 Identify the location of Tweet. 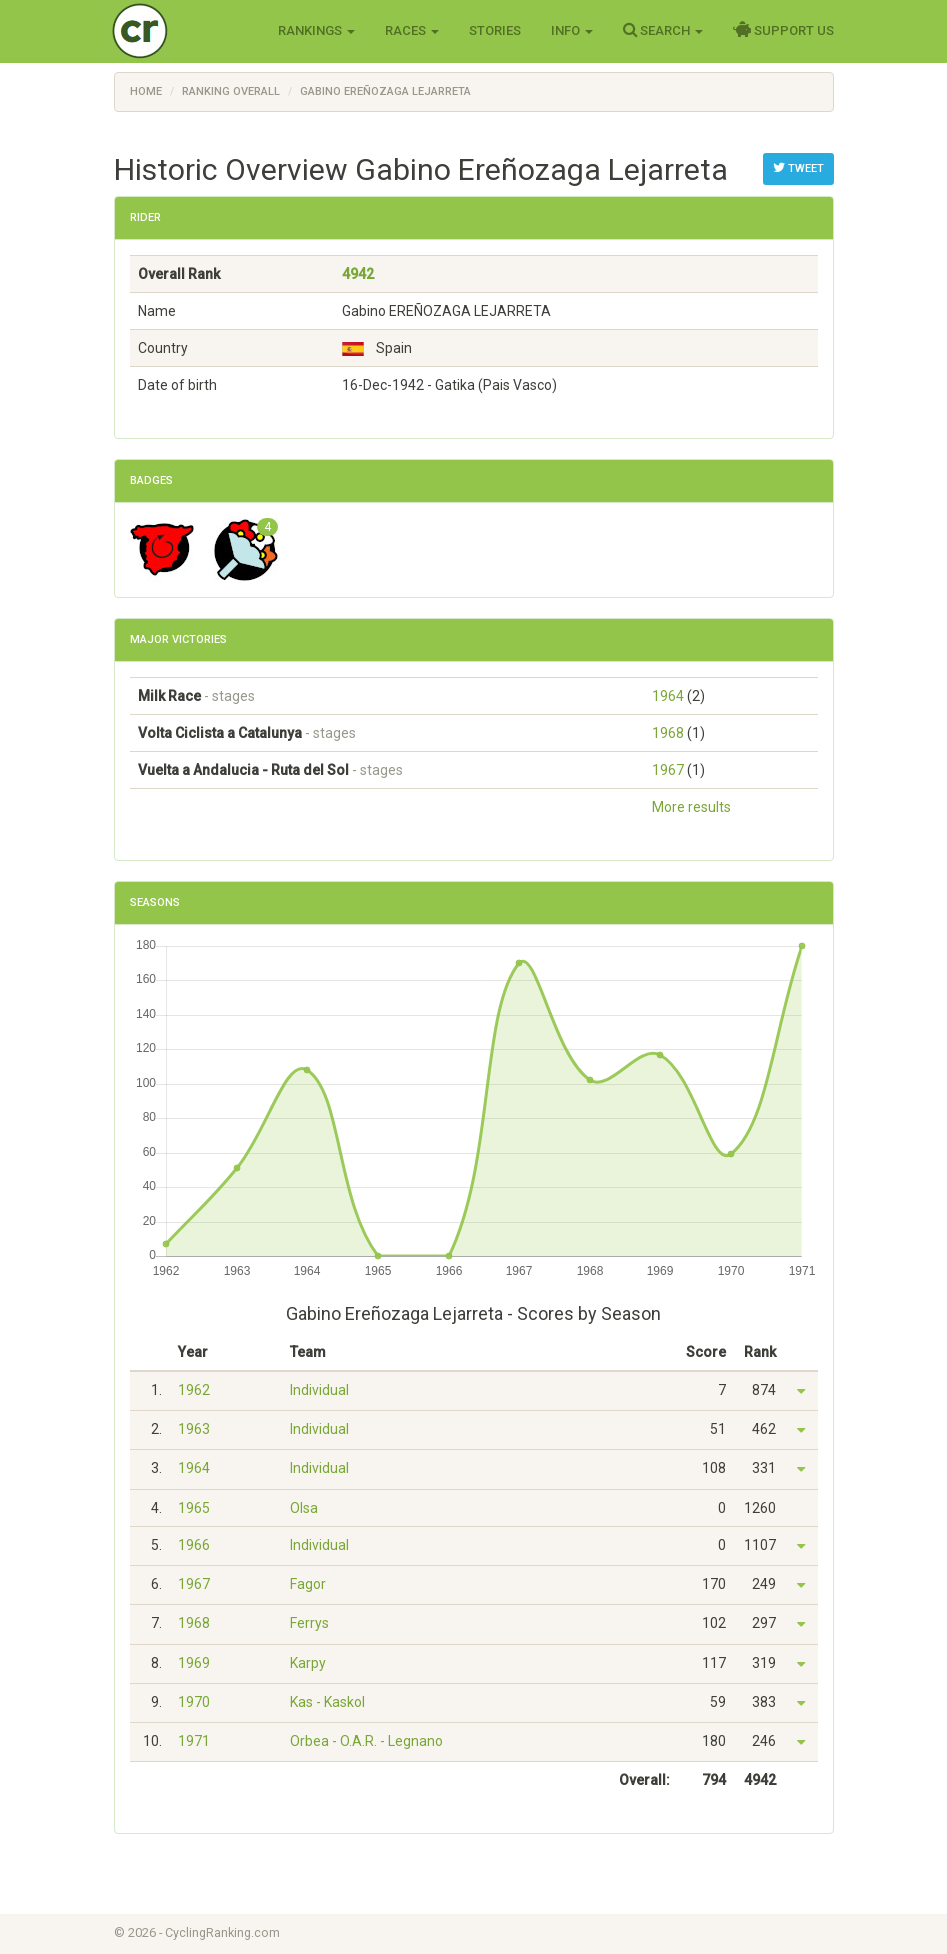
(798, 168).